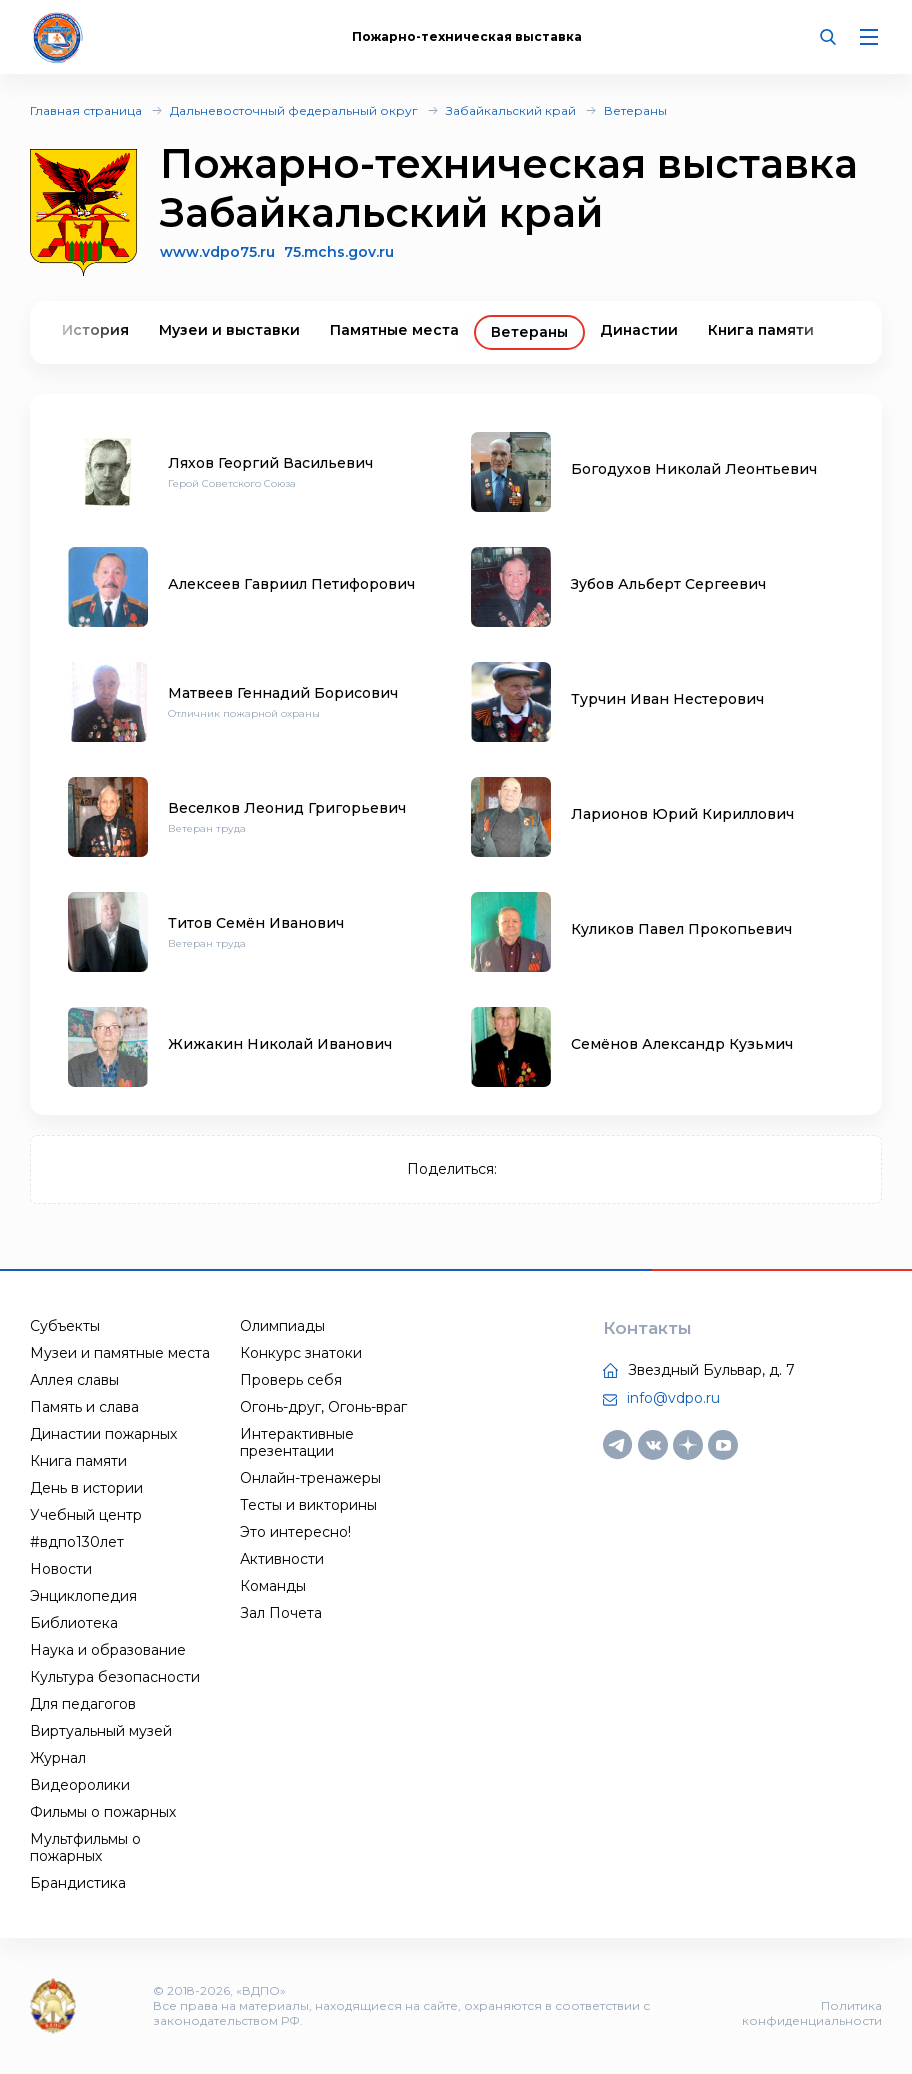 This screenshot has height=2074, width=912. Describe the element at coordinates (694, 469) in the screenshot. I see `Богодухов Николай Леонтьевич` at that location.